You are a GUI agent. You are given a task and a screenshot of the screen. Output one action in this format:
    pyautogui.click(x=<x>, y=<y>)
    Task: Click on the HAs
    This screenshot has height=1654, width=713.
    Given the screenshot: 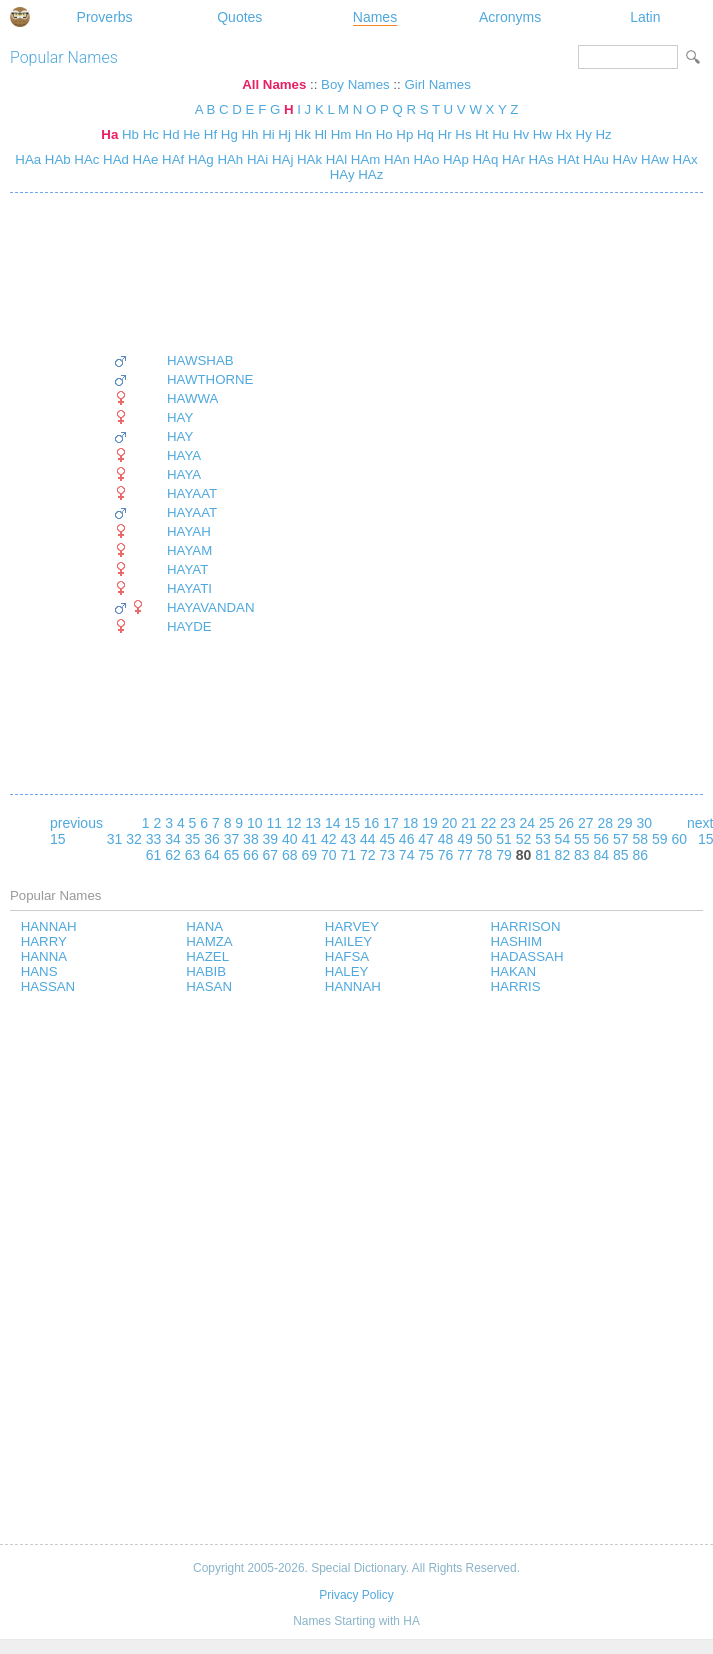 What is the action you would take?
    pyautogui.click(x=539, y=159)
    